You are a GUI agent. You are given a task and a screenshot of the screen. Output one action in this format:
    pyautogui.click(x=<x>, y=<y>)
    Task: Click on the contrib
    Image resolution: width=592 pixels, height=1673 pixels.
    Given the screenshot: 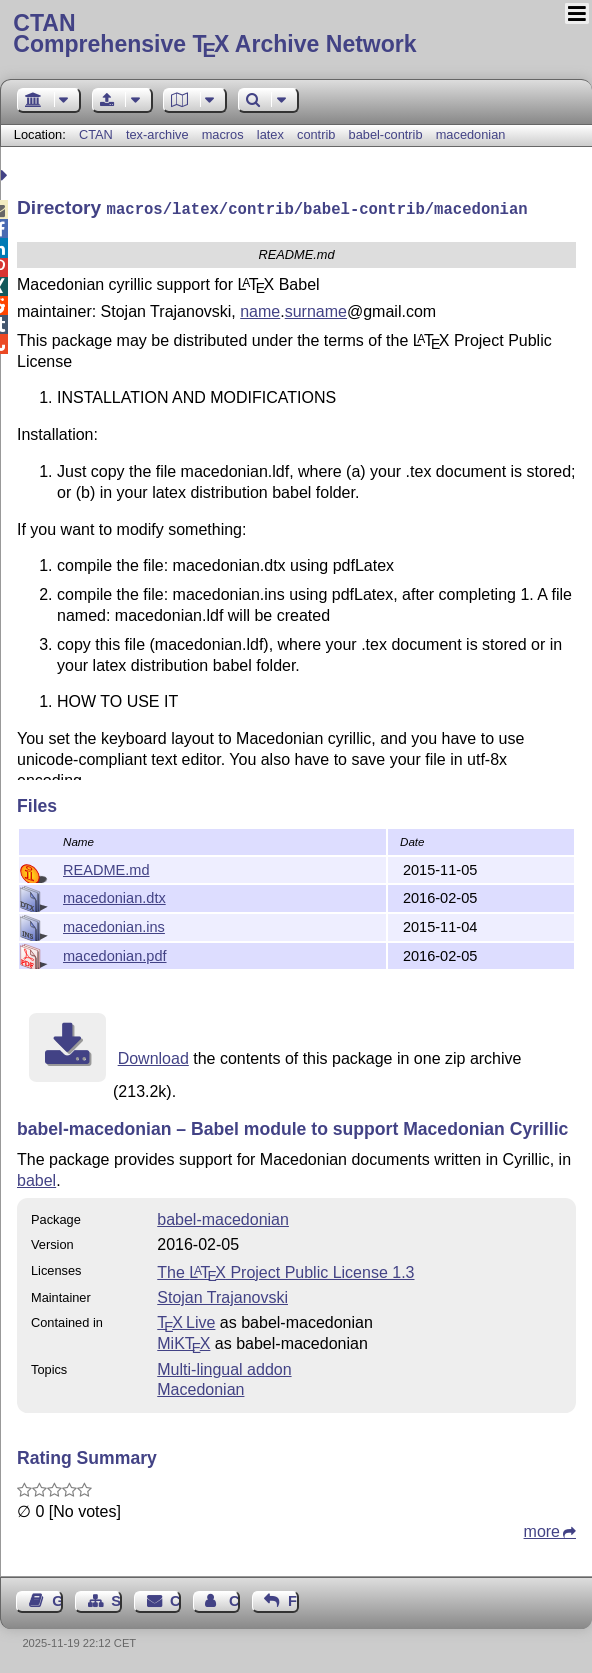 What is the action you would take?
    pyautogui.click(x=316, y=134)
    